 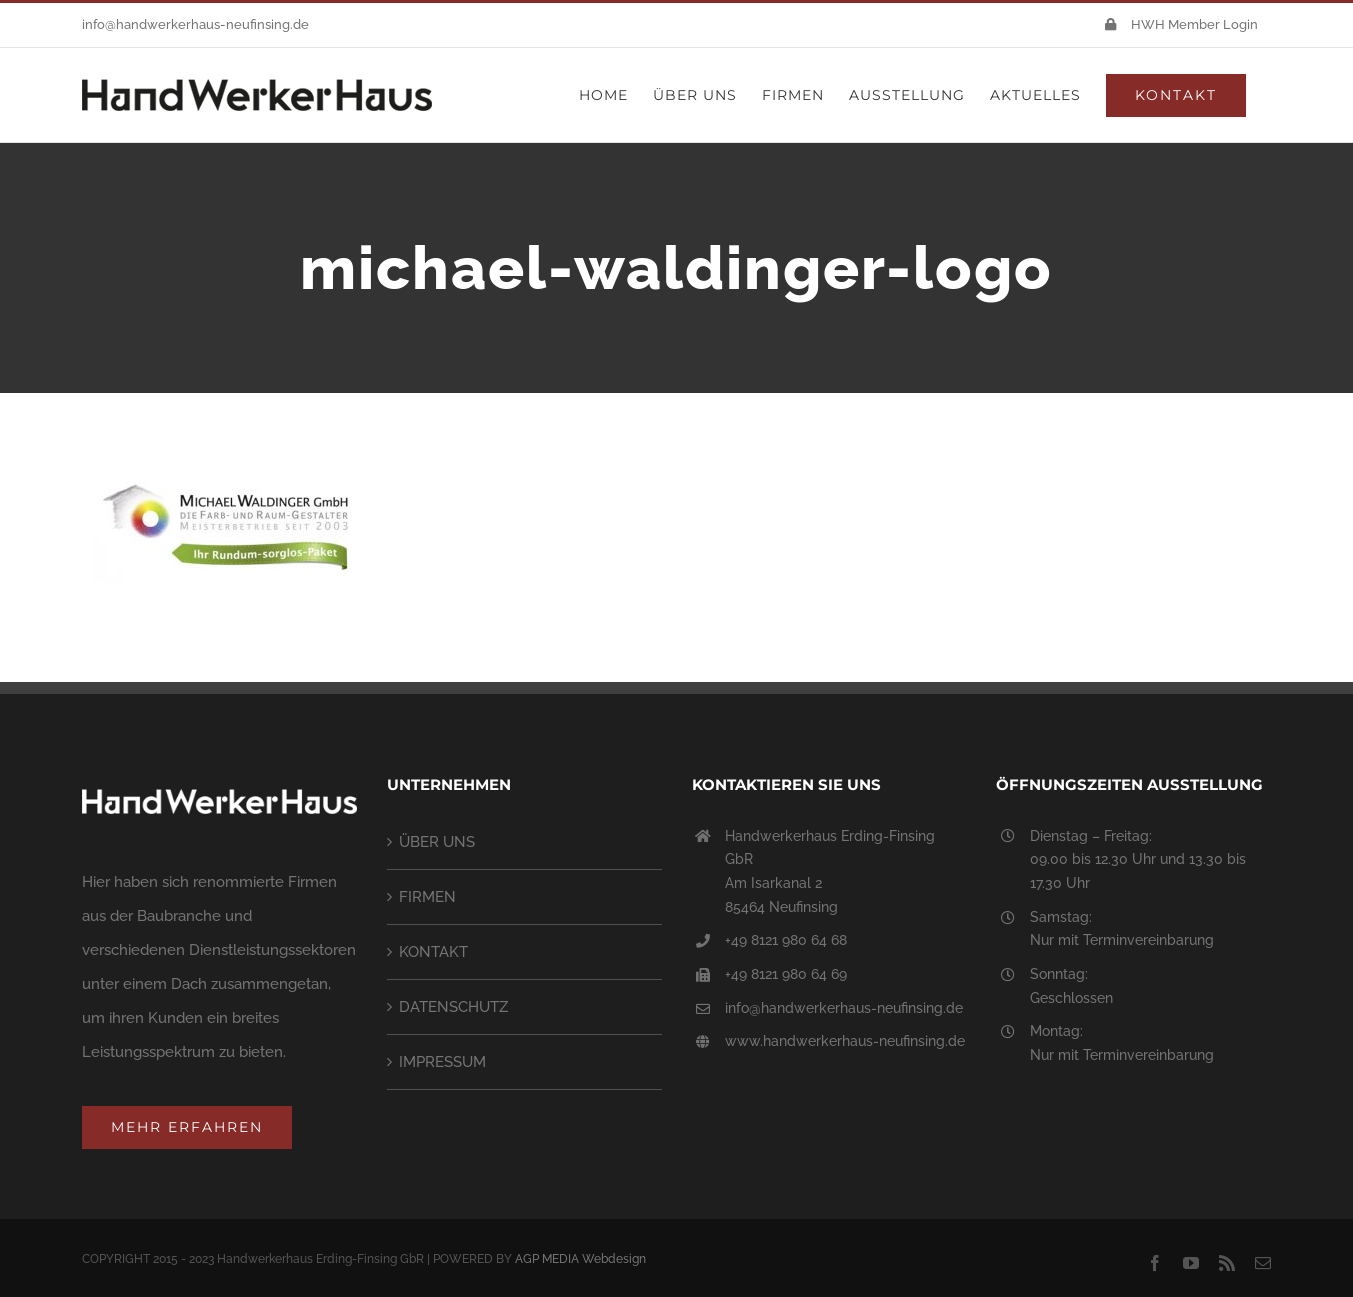 What do you see at coordinates (433, 952) in the screenshot?
I see `KONTAKT` at bounding box center [433, 952].